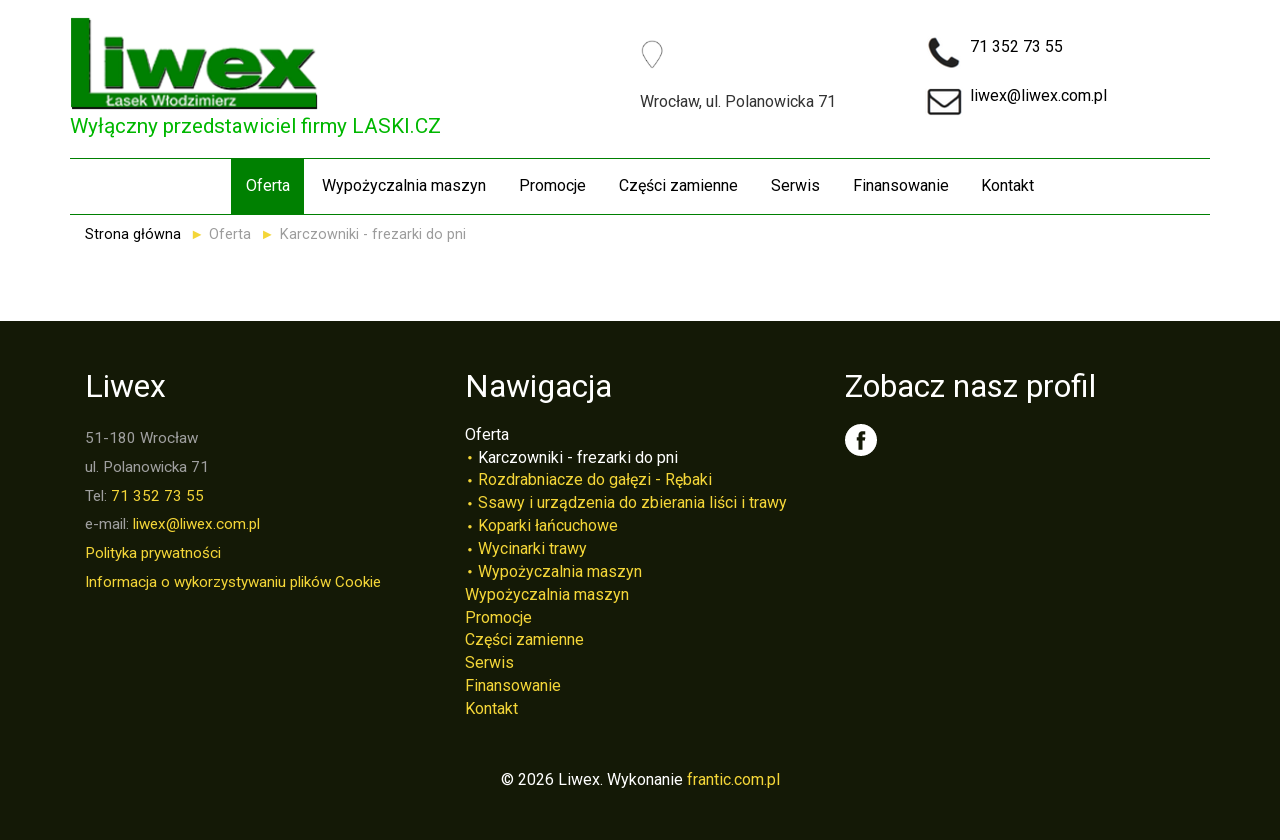 Image resolution: width=1280 pixels, height=840 pixels. What do you see at coordinates (578, 457) in the screenshot?
I see `Karczowniki - frezarki do pni` at bounding box center [578, 457].